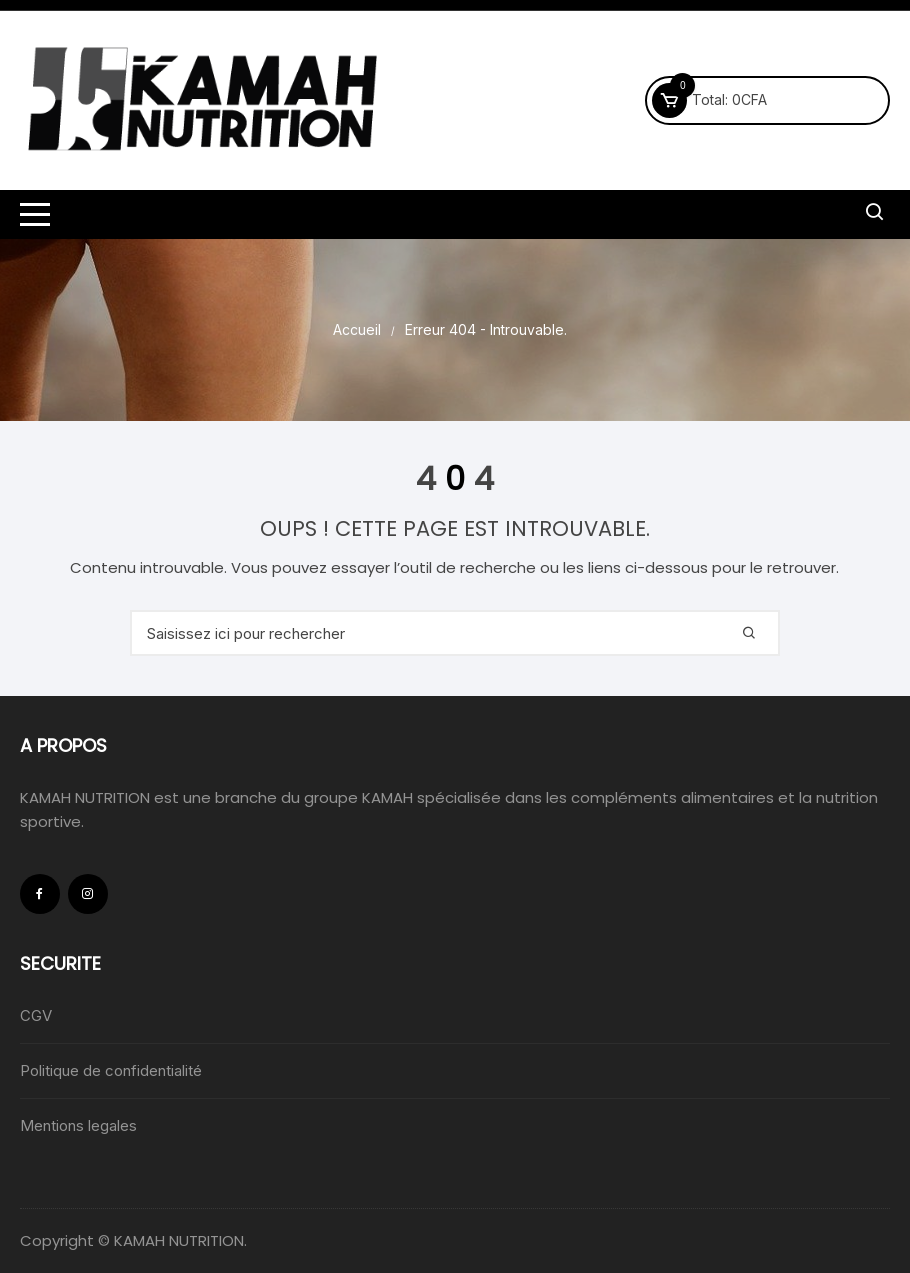  What do you see at coordinates (36, 1015) in the screenshot?
I see `CGV` at bounding box center [36, 1015].